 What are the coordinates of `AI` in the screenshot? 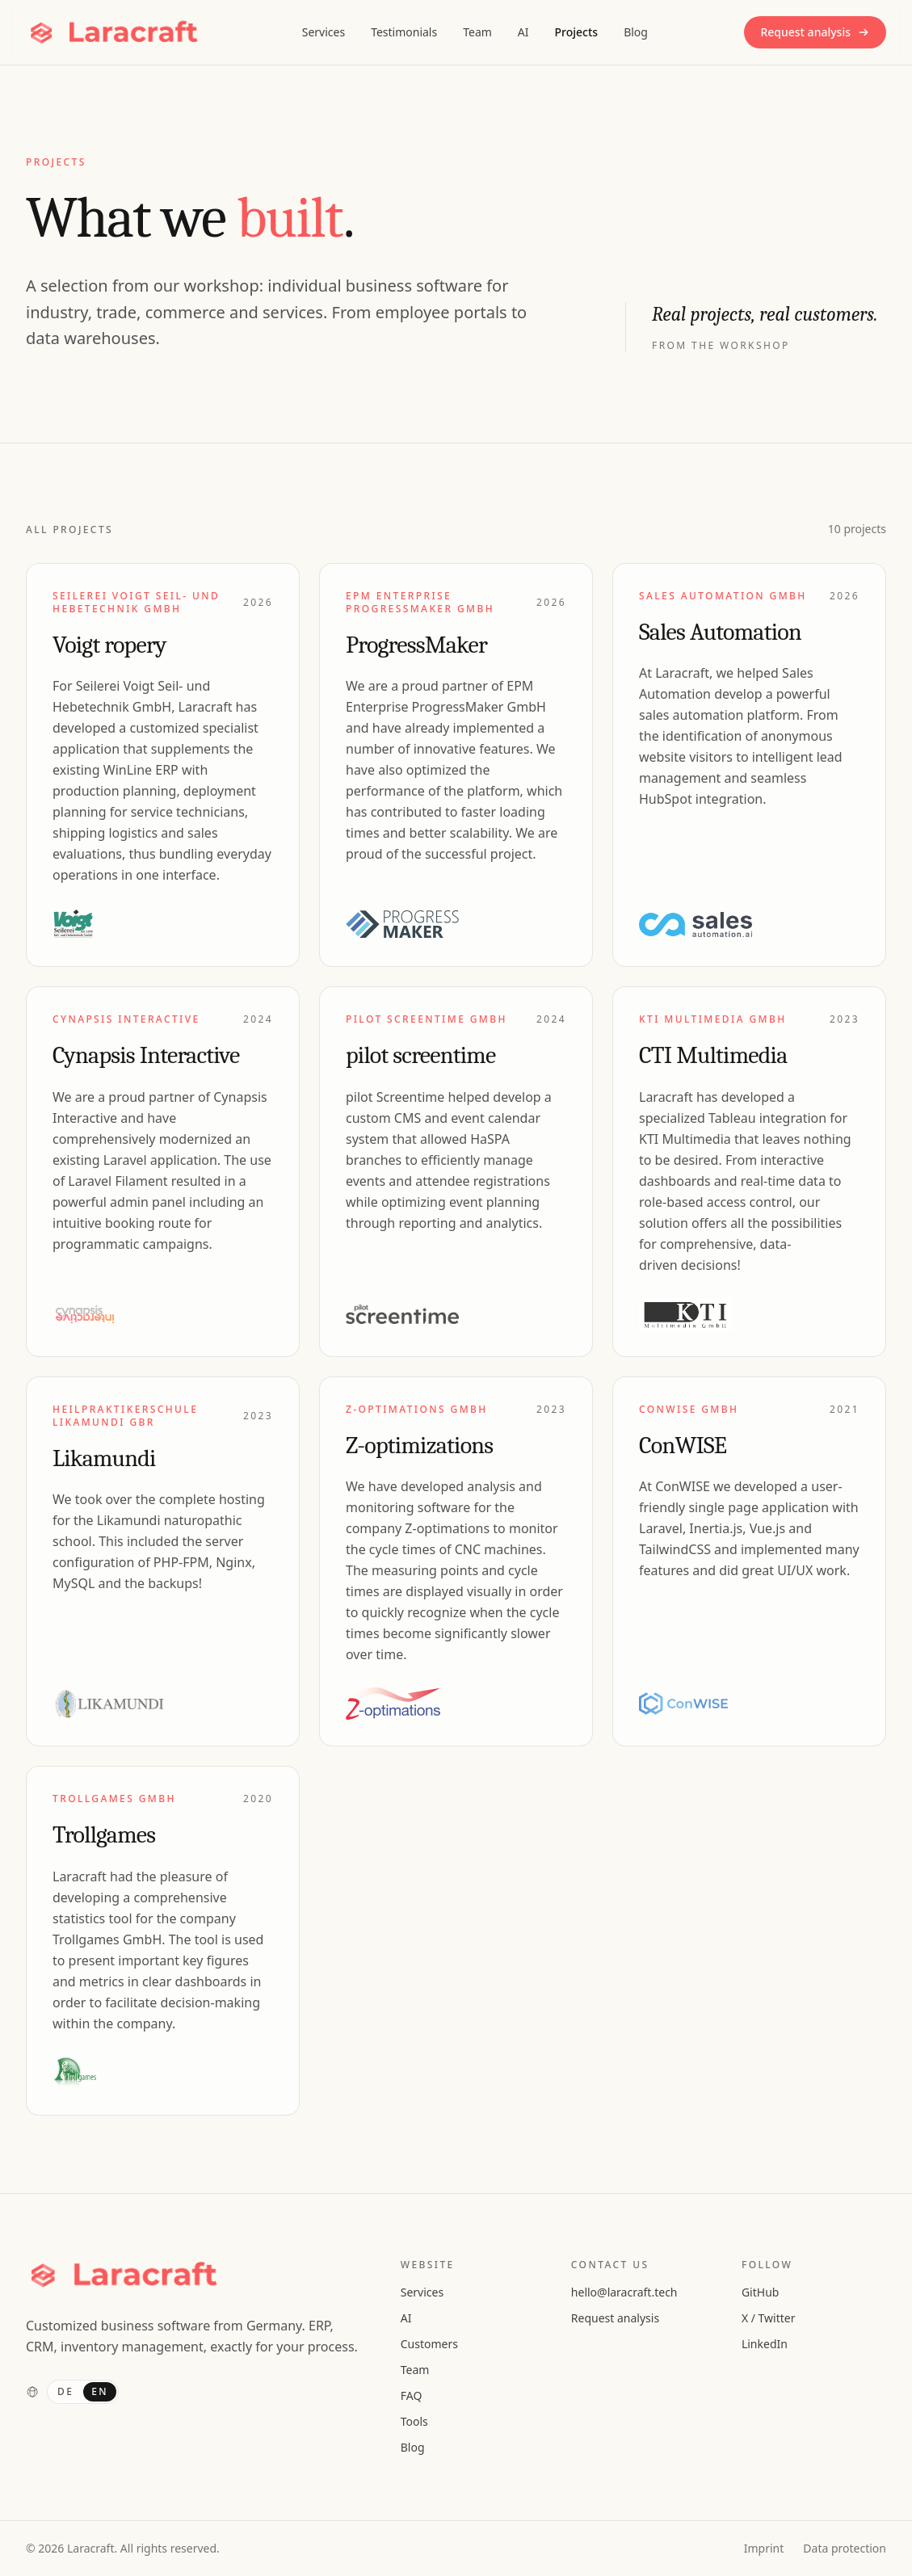 It's located at (523, 32).